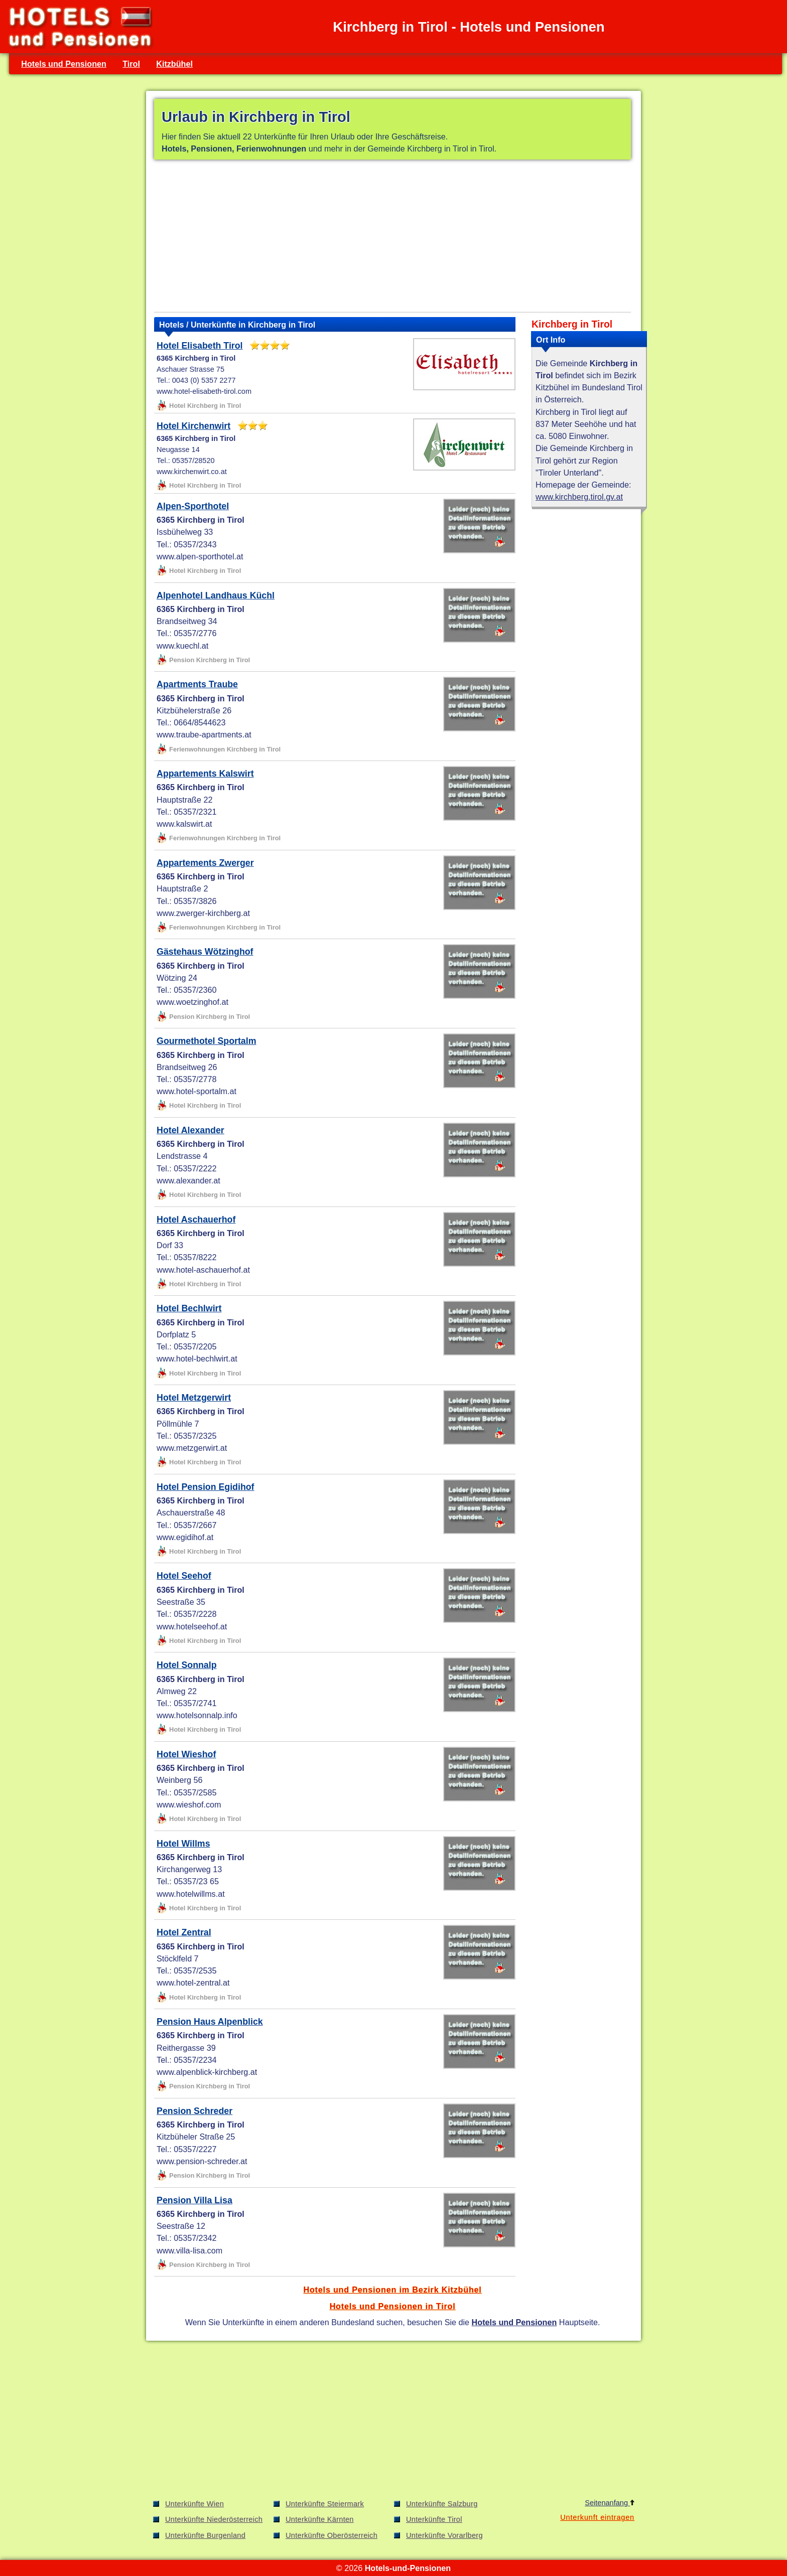 The image size is (787, 2576). What do you see at coordinates (609, 2503) in the screenshot?
I see `Seitenanfang` at bounding box center [609, 2503].